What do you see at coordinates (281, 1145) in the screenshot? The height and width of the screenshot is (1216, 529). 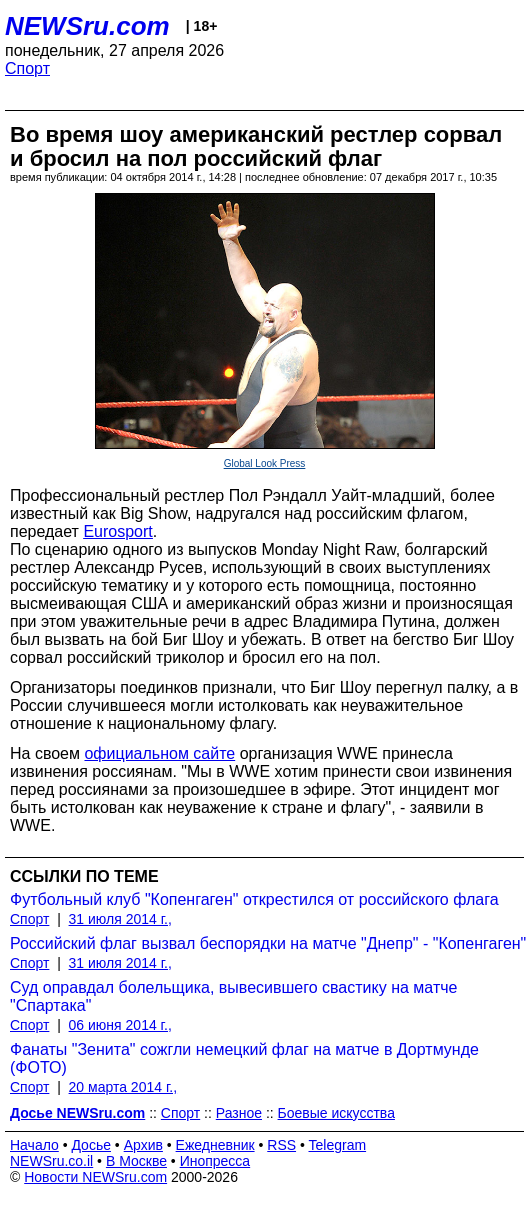 I see `RSS` at bounding box center [281, 1145].